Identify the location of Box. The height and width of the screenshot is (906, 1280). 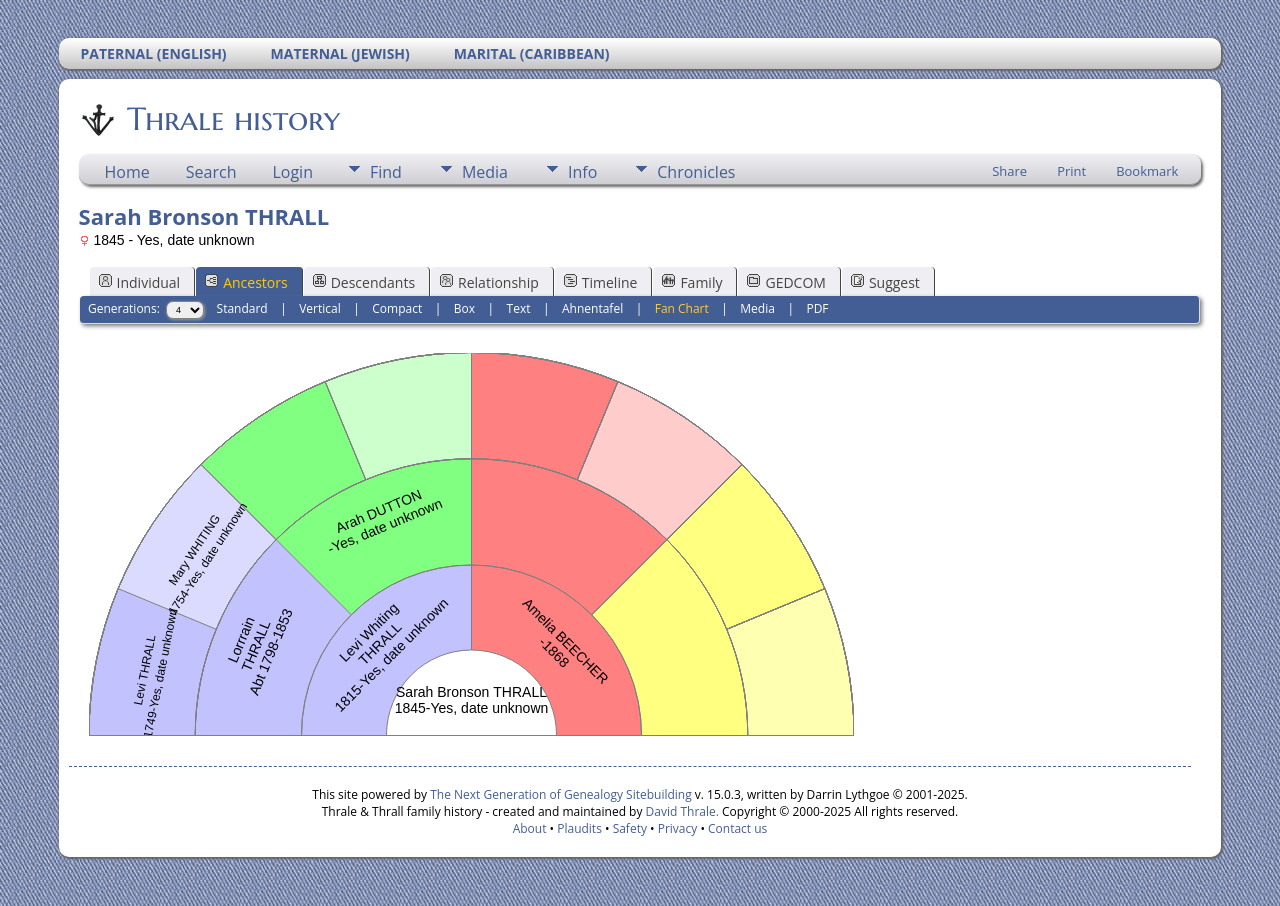
(464, 308).